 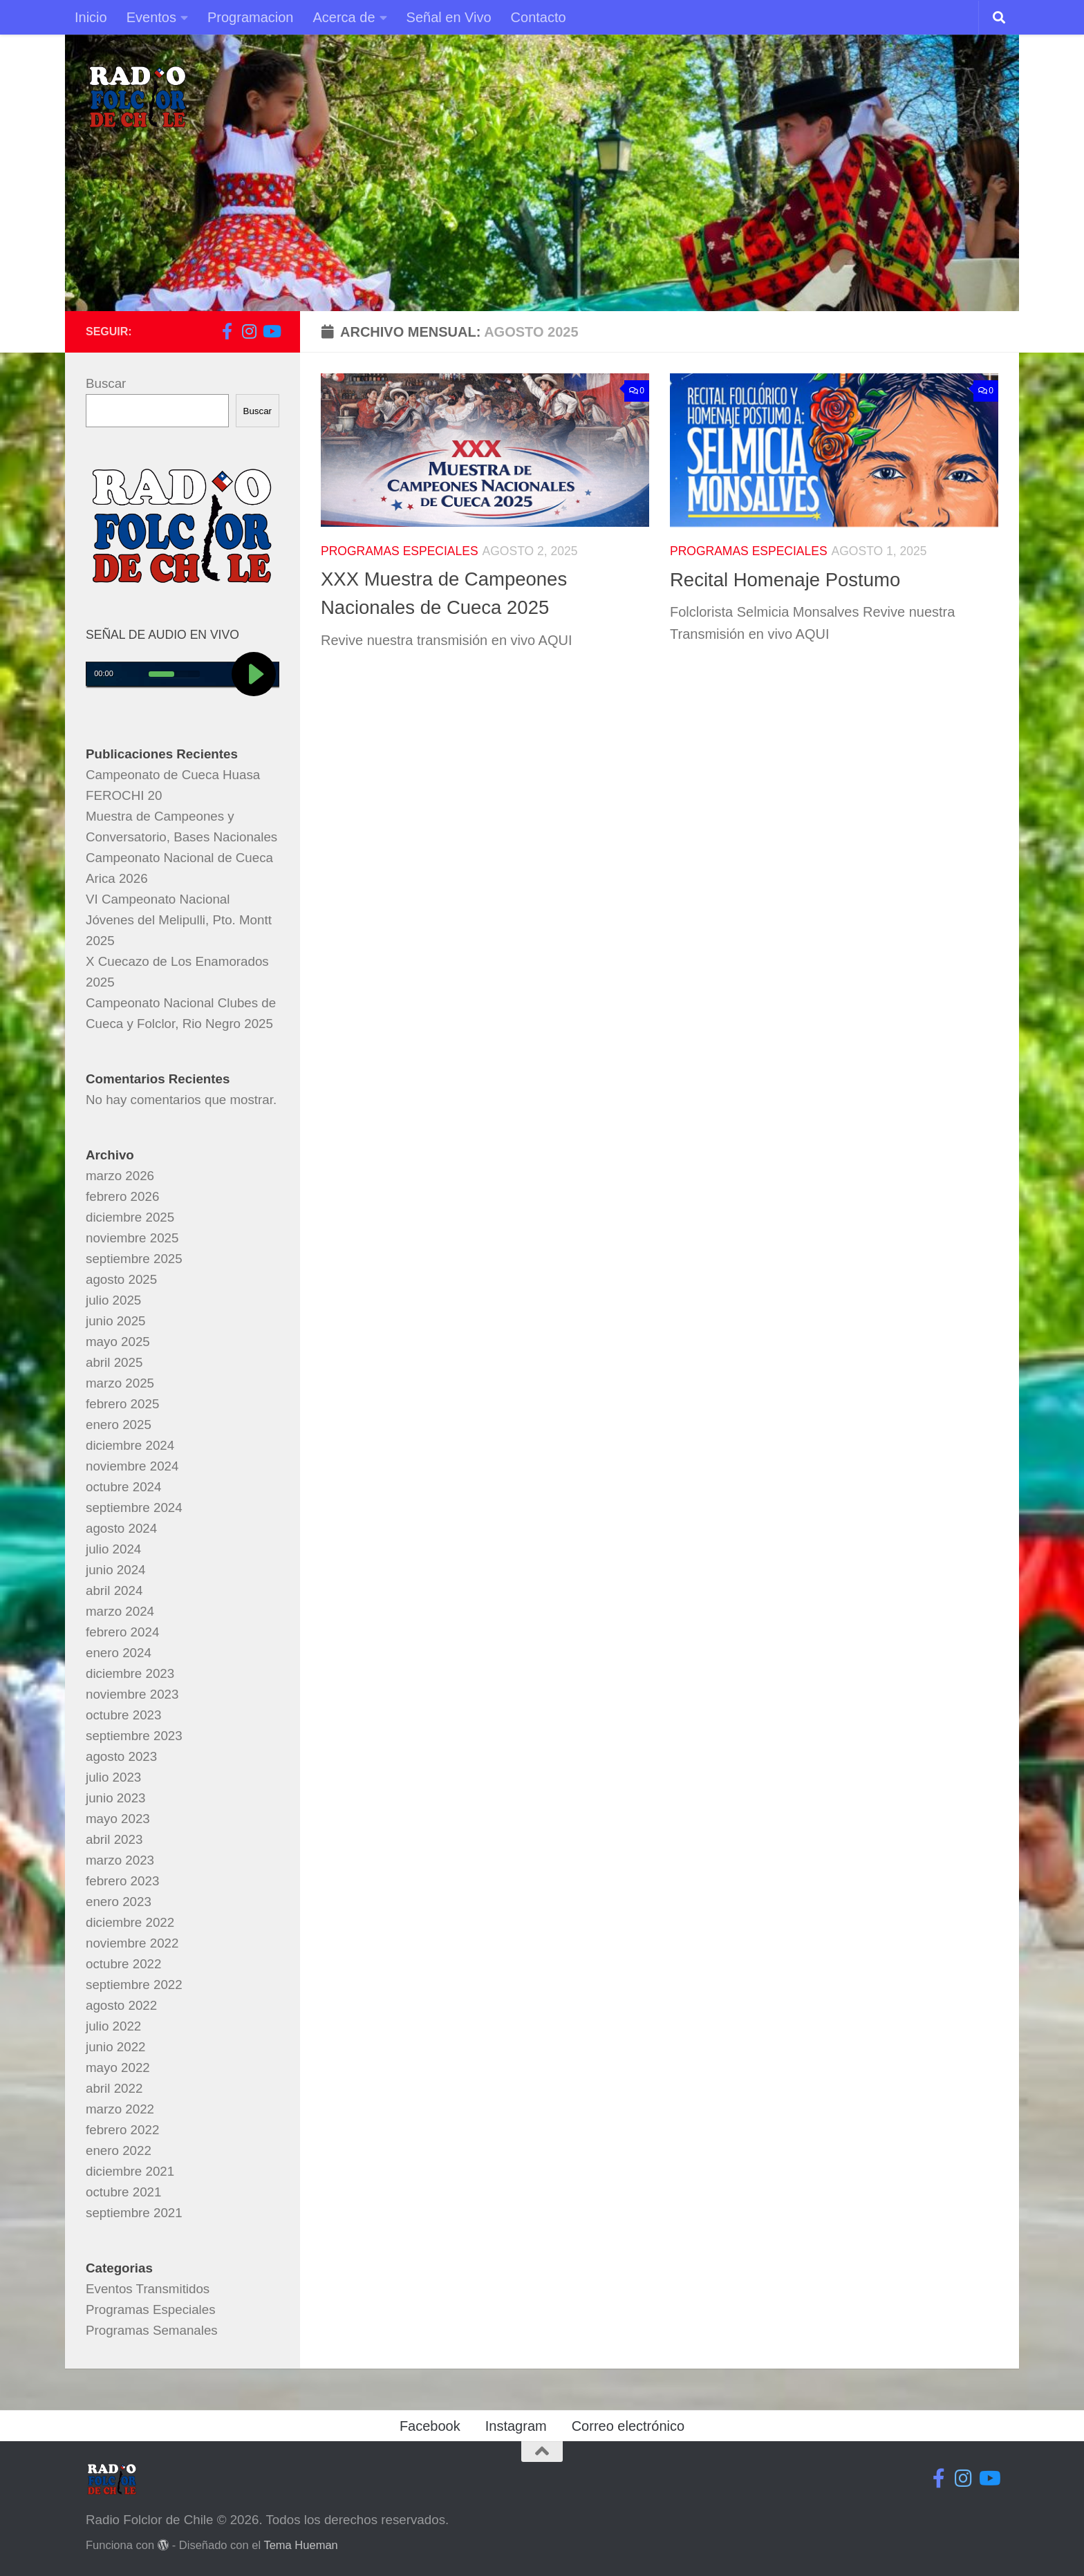 I want to click on julio 2022, so click(x=113, y=2026).